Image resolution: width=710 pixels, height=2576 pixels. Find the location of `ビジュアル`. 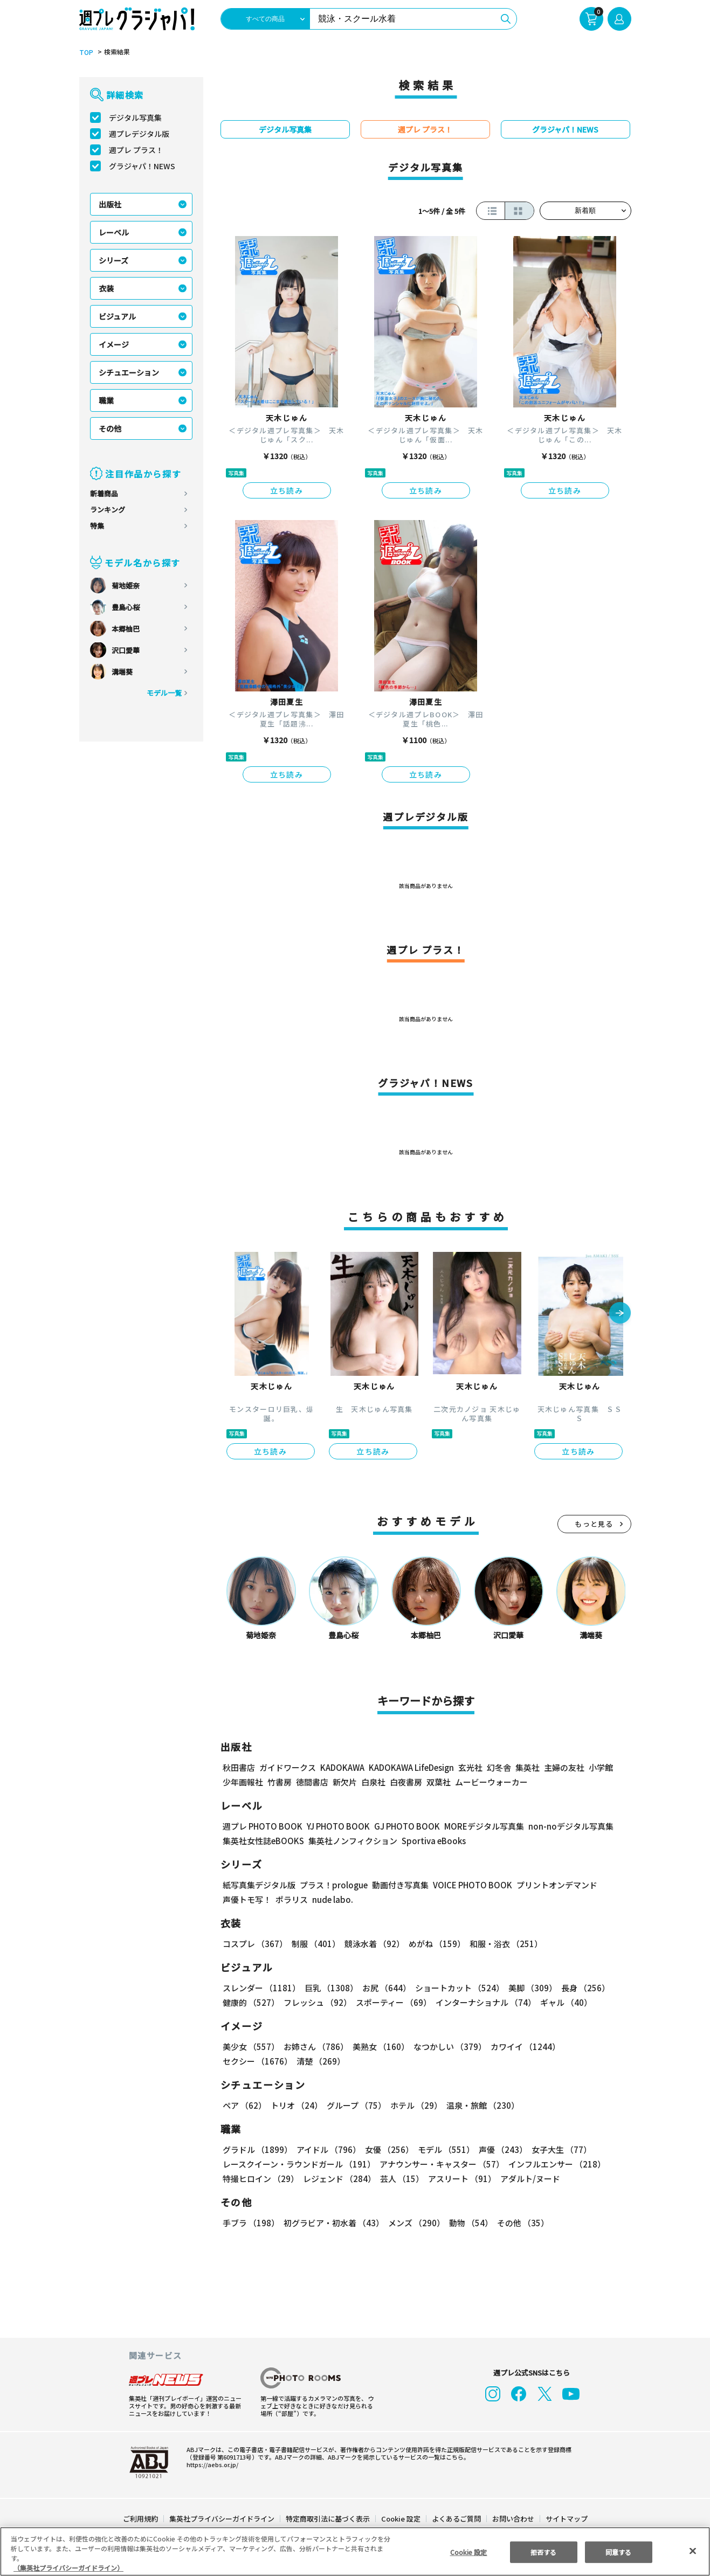

ビジュアル is located at coordinates (117, 316).